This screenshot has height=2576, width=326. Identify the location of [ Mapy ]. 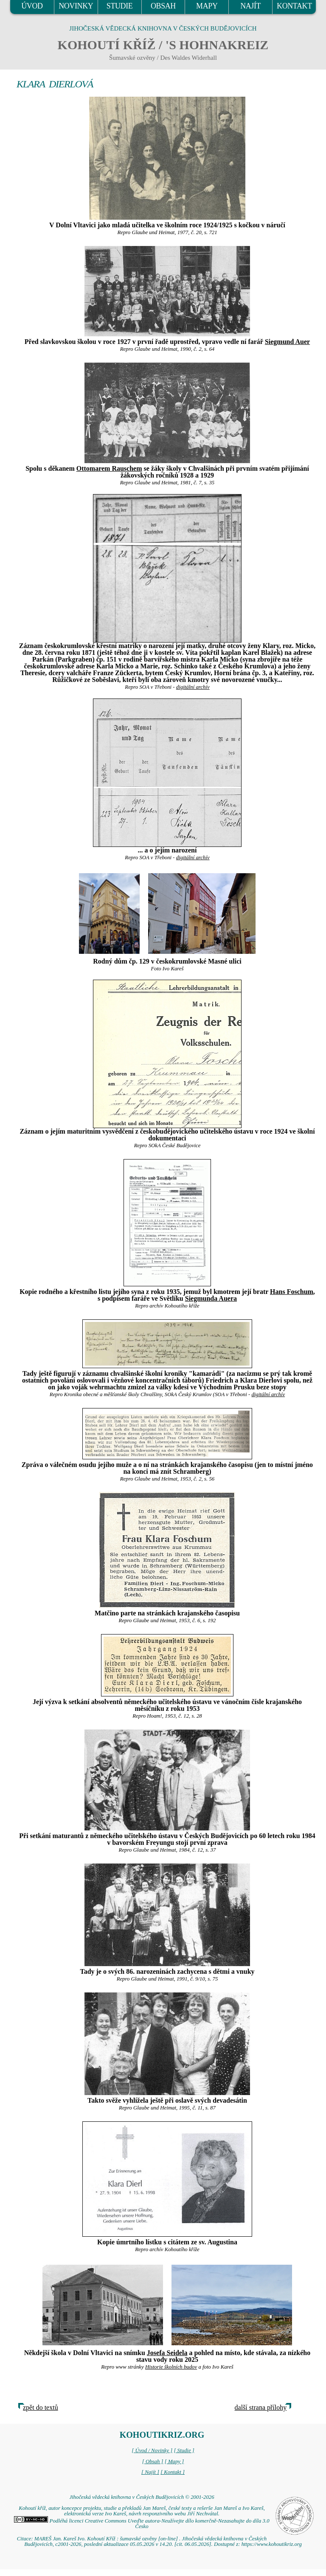
(174, 2461).